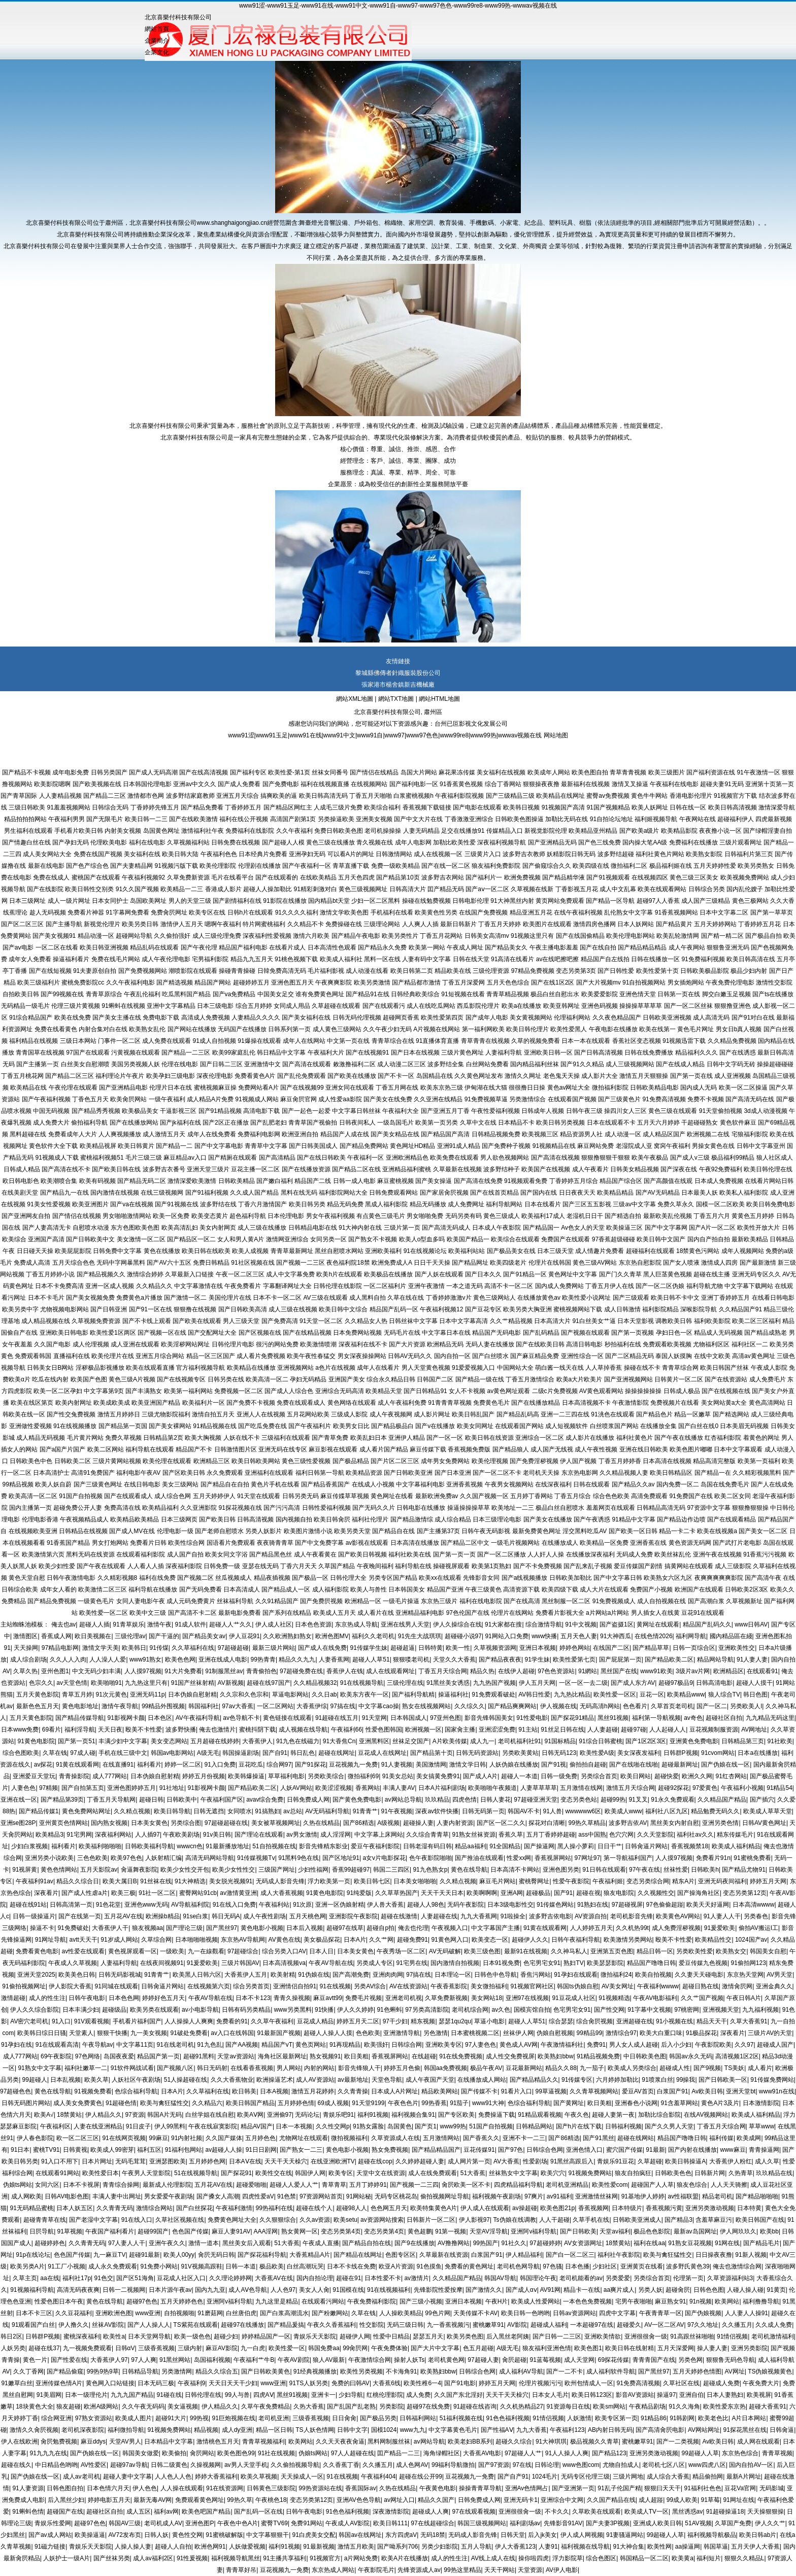  Describe the element at coordinates (140, 1554) in the screenshot. I see `在线观看福利影院` at that location.